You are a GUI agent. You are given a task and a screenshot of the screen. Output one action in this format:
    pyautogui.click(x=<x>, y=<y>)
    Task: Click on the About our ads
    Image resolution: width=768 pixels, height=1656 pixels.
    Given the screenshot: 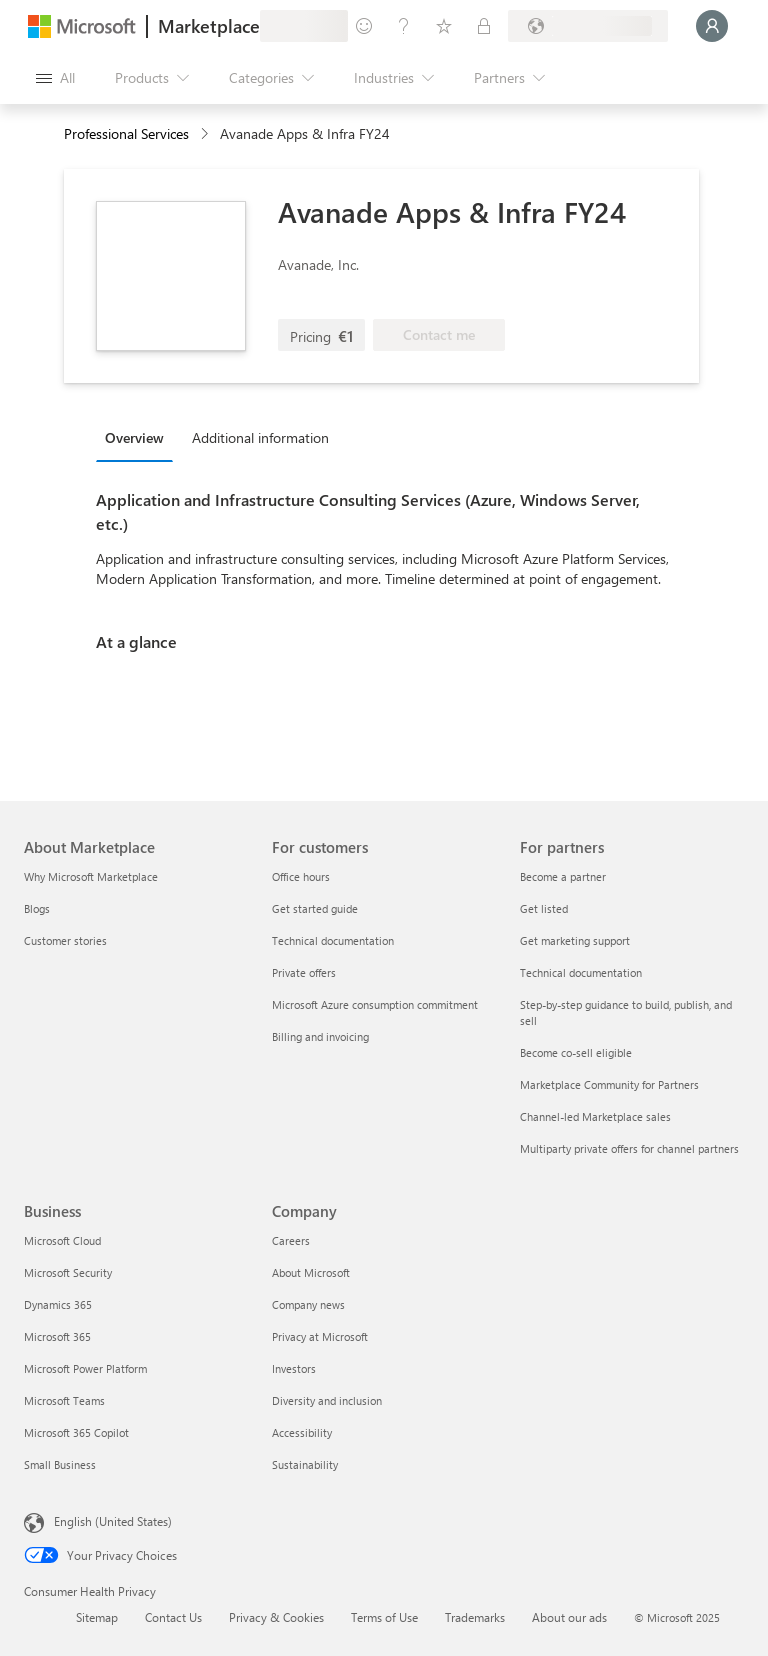 What is the action you would take?
    pyautogui.click(x=569, y=1617)
    